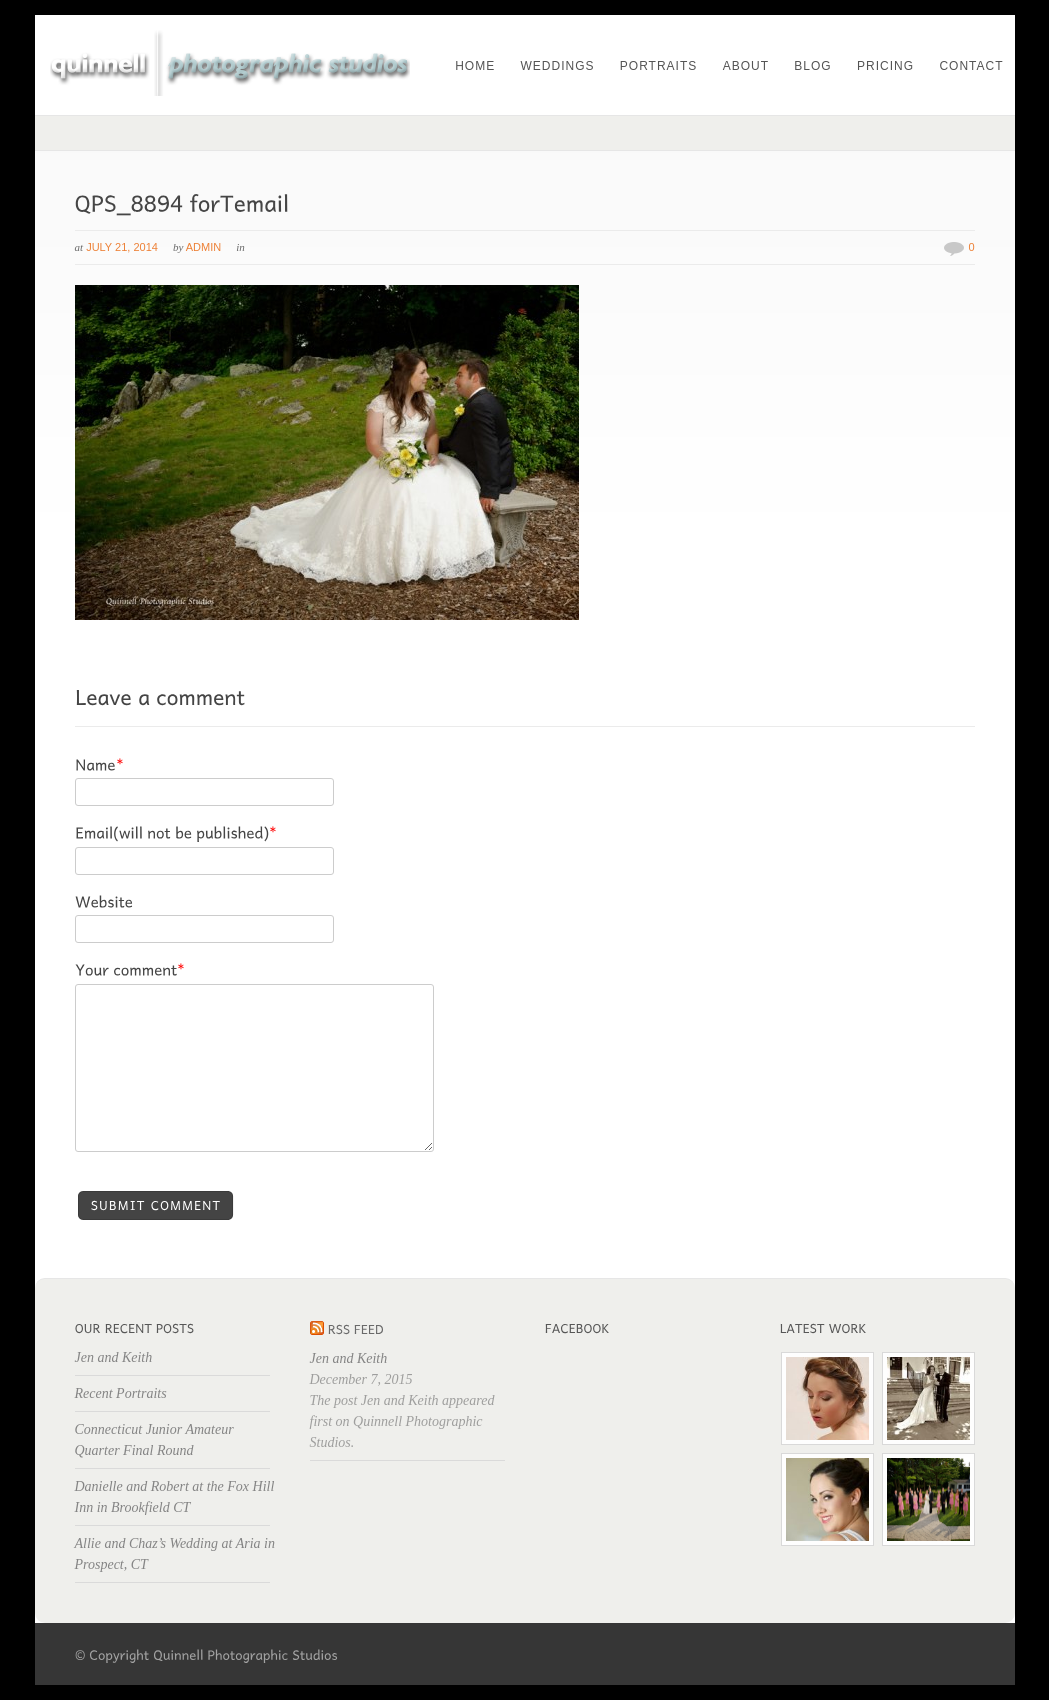 The width and height of the screenshot is (1049, 1700). Describe the element at coordinates (154, 1440) in the screenshot. I see `Connecticut Junior Amateur Quarter Final Round` at that location.